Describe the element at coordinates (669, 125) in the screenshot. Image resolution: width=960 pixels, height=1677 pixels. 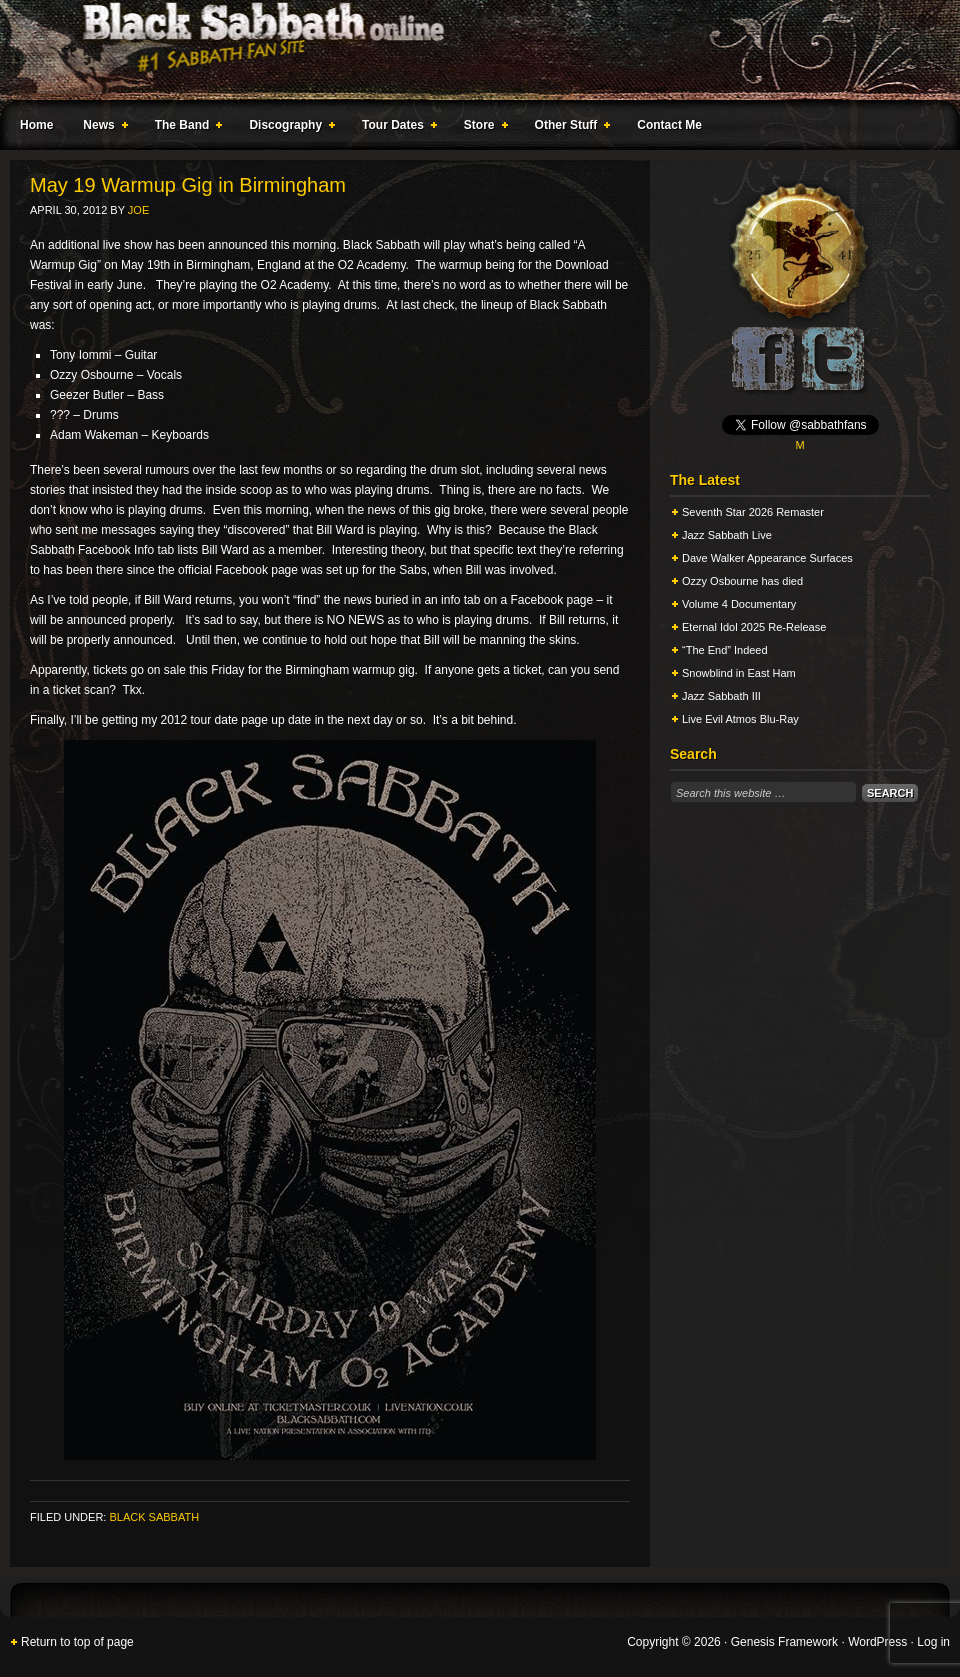
I see `Contact Me` at that location.